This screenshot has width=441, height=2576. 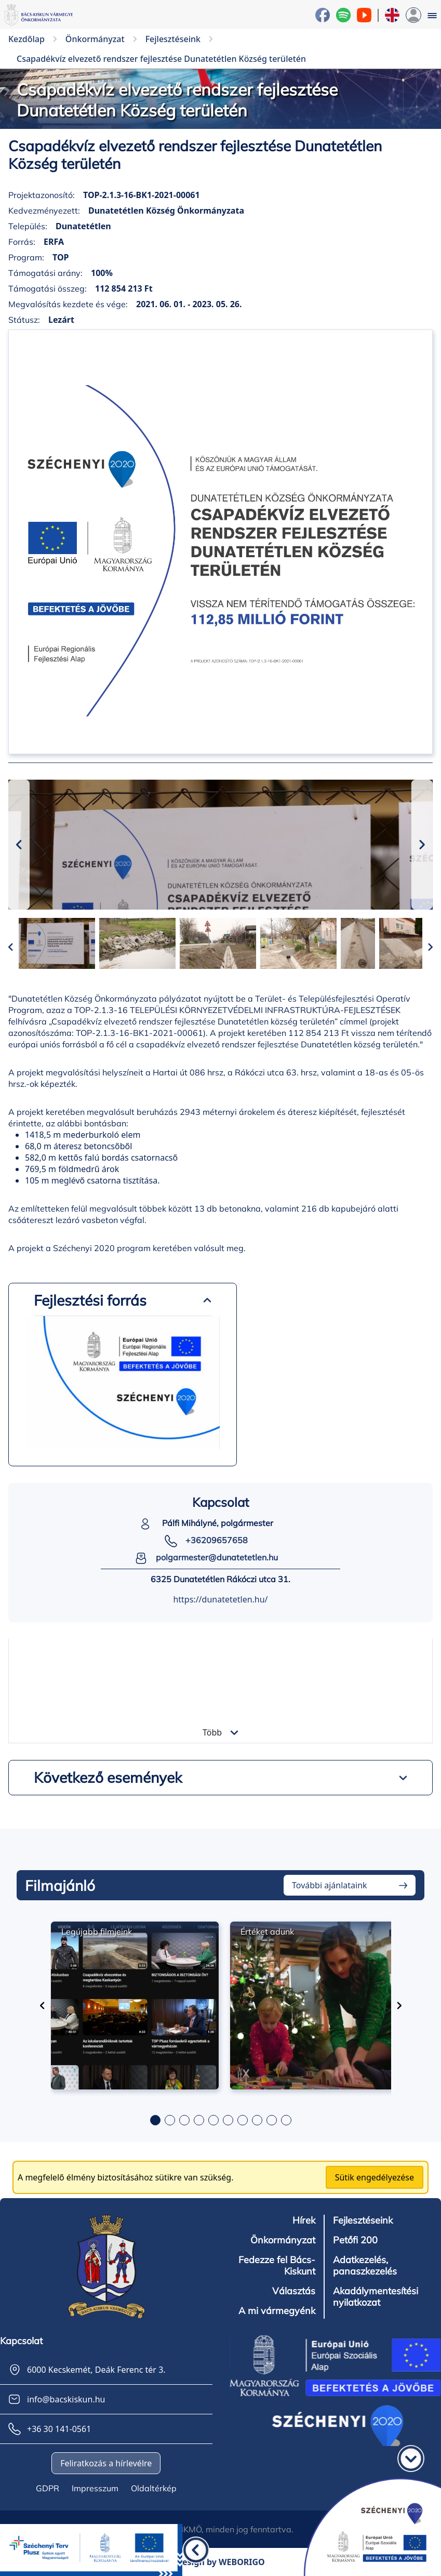 I want to click on Oldaltérkép, so click(x=154, y=2488).